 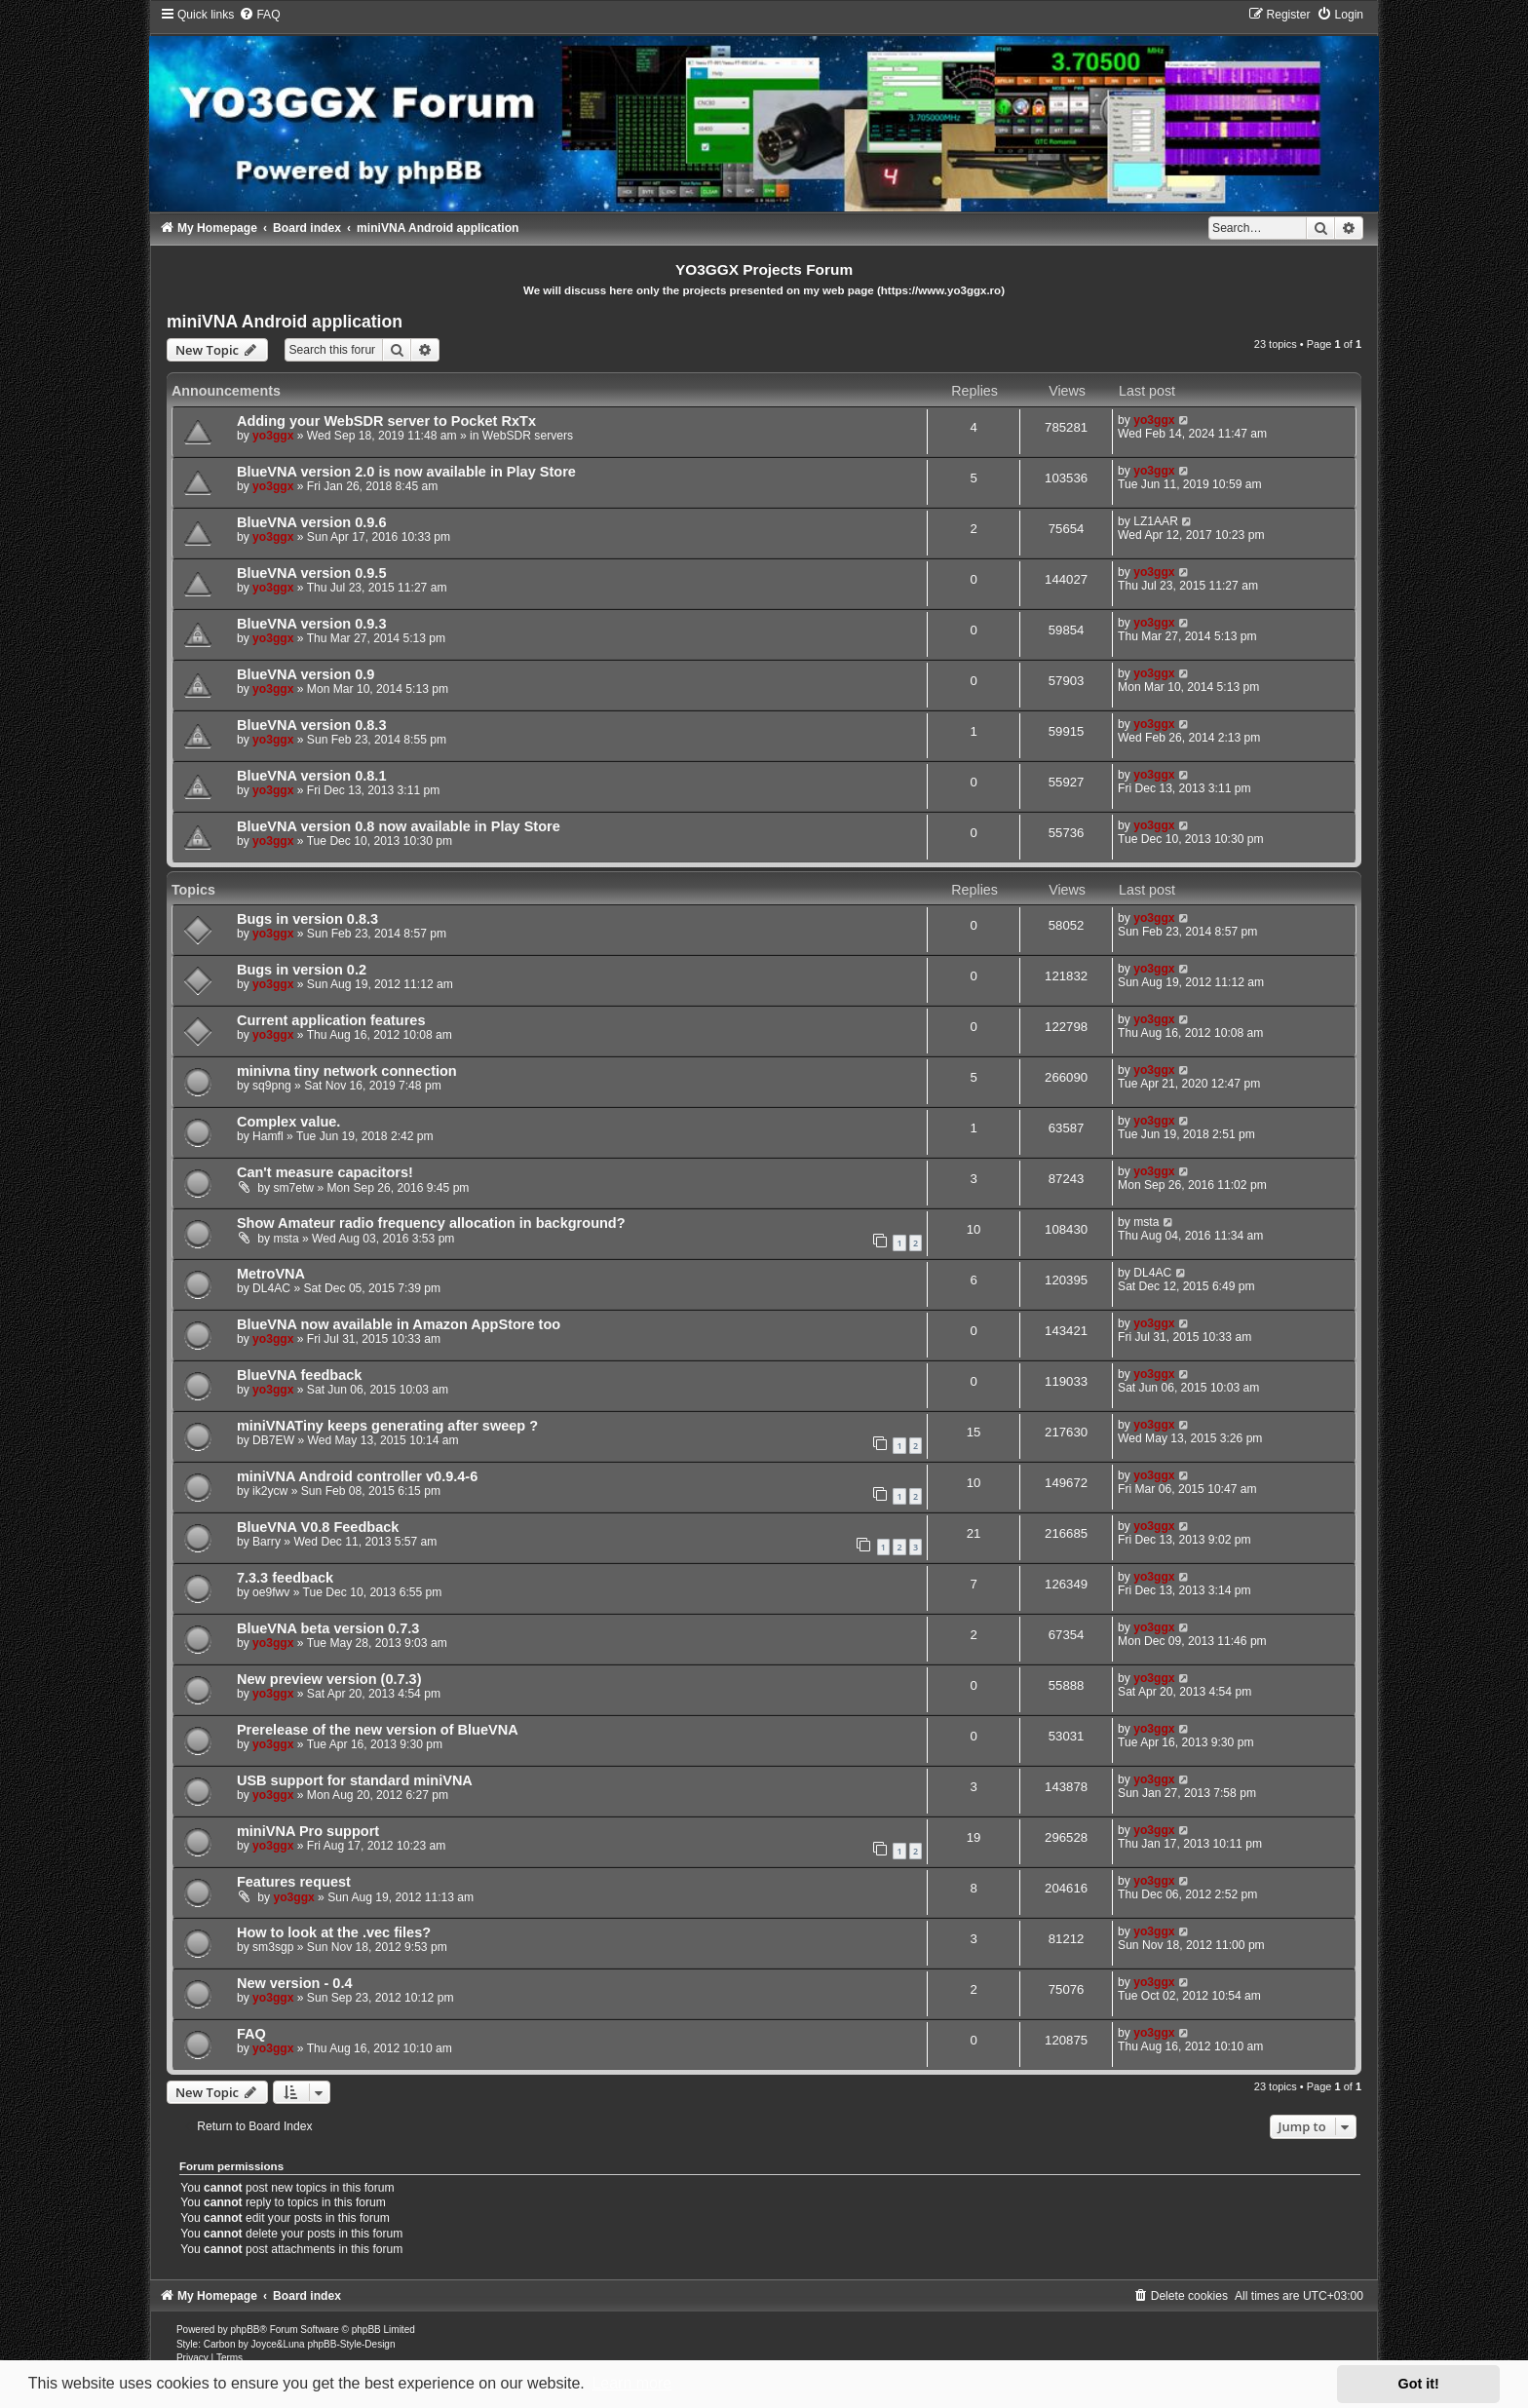 I want to click on LZ1AAR, so click(x=1155, y=521).